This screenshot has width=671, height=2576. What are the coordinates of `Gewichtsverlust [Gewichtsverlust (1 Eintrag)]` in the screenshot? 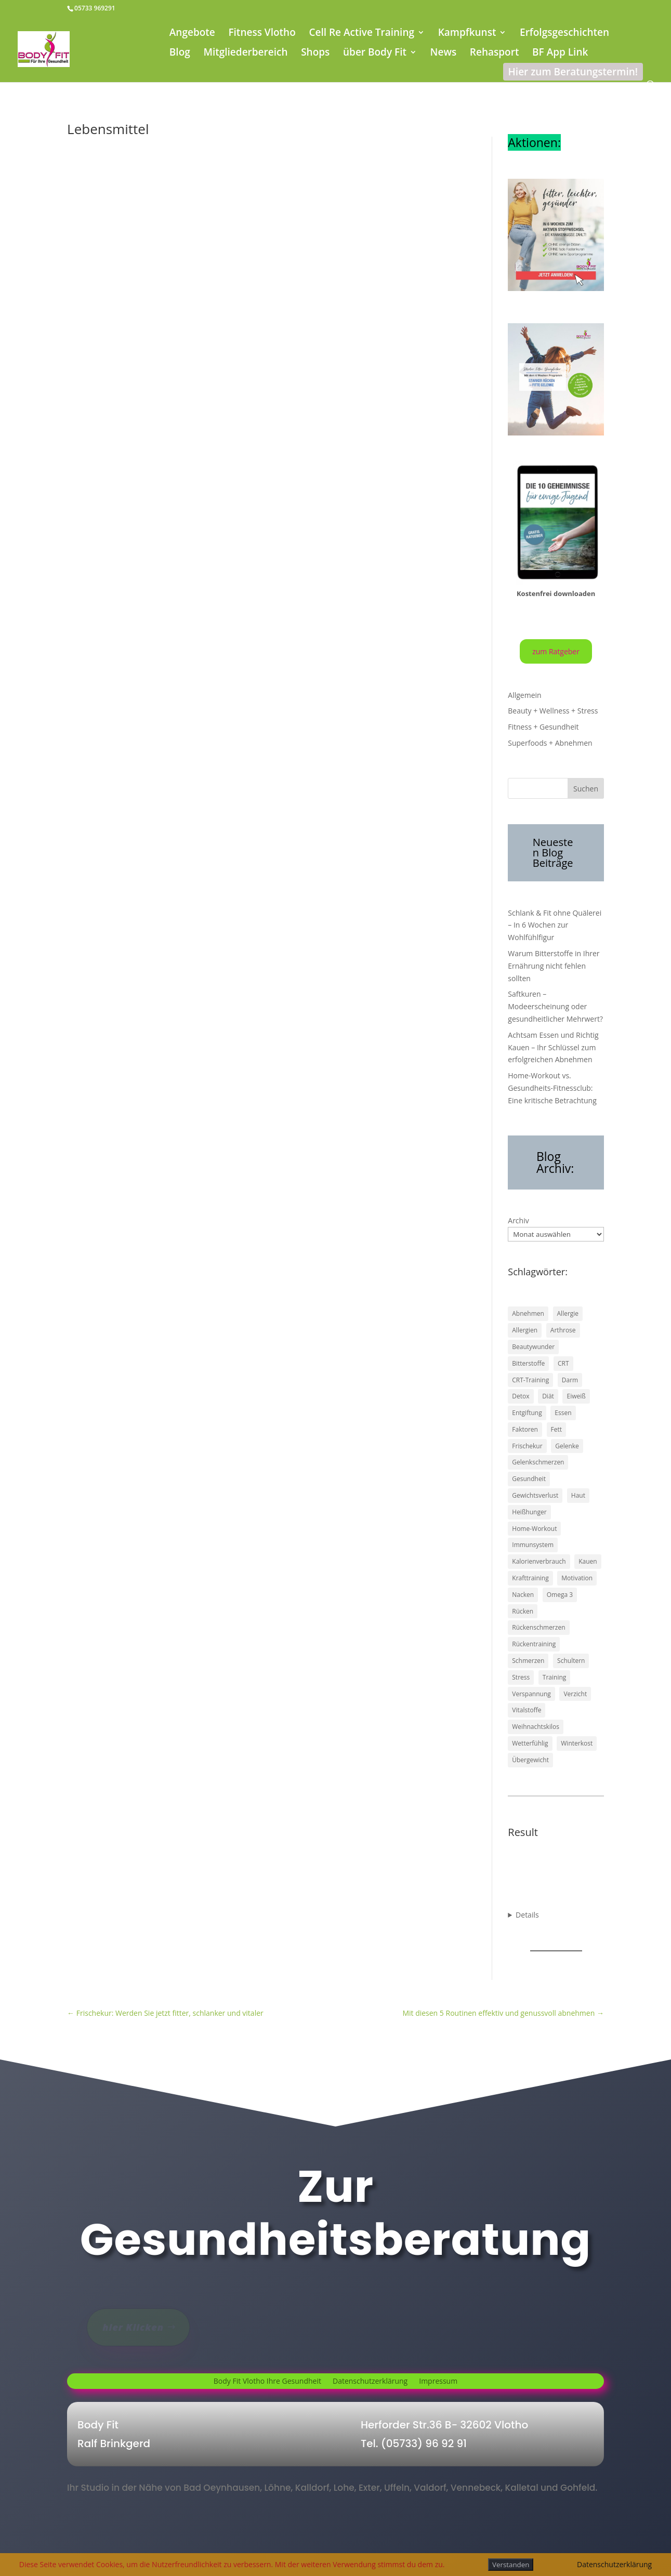 It's located at (535, 1495).